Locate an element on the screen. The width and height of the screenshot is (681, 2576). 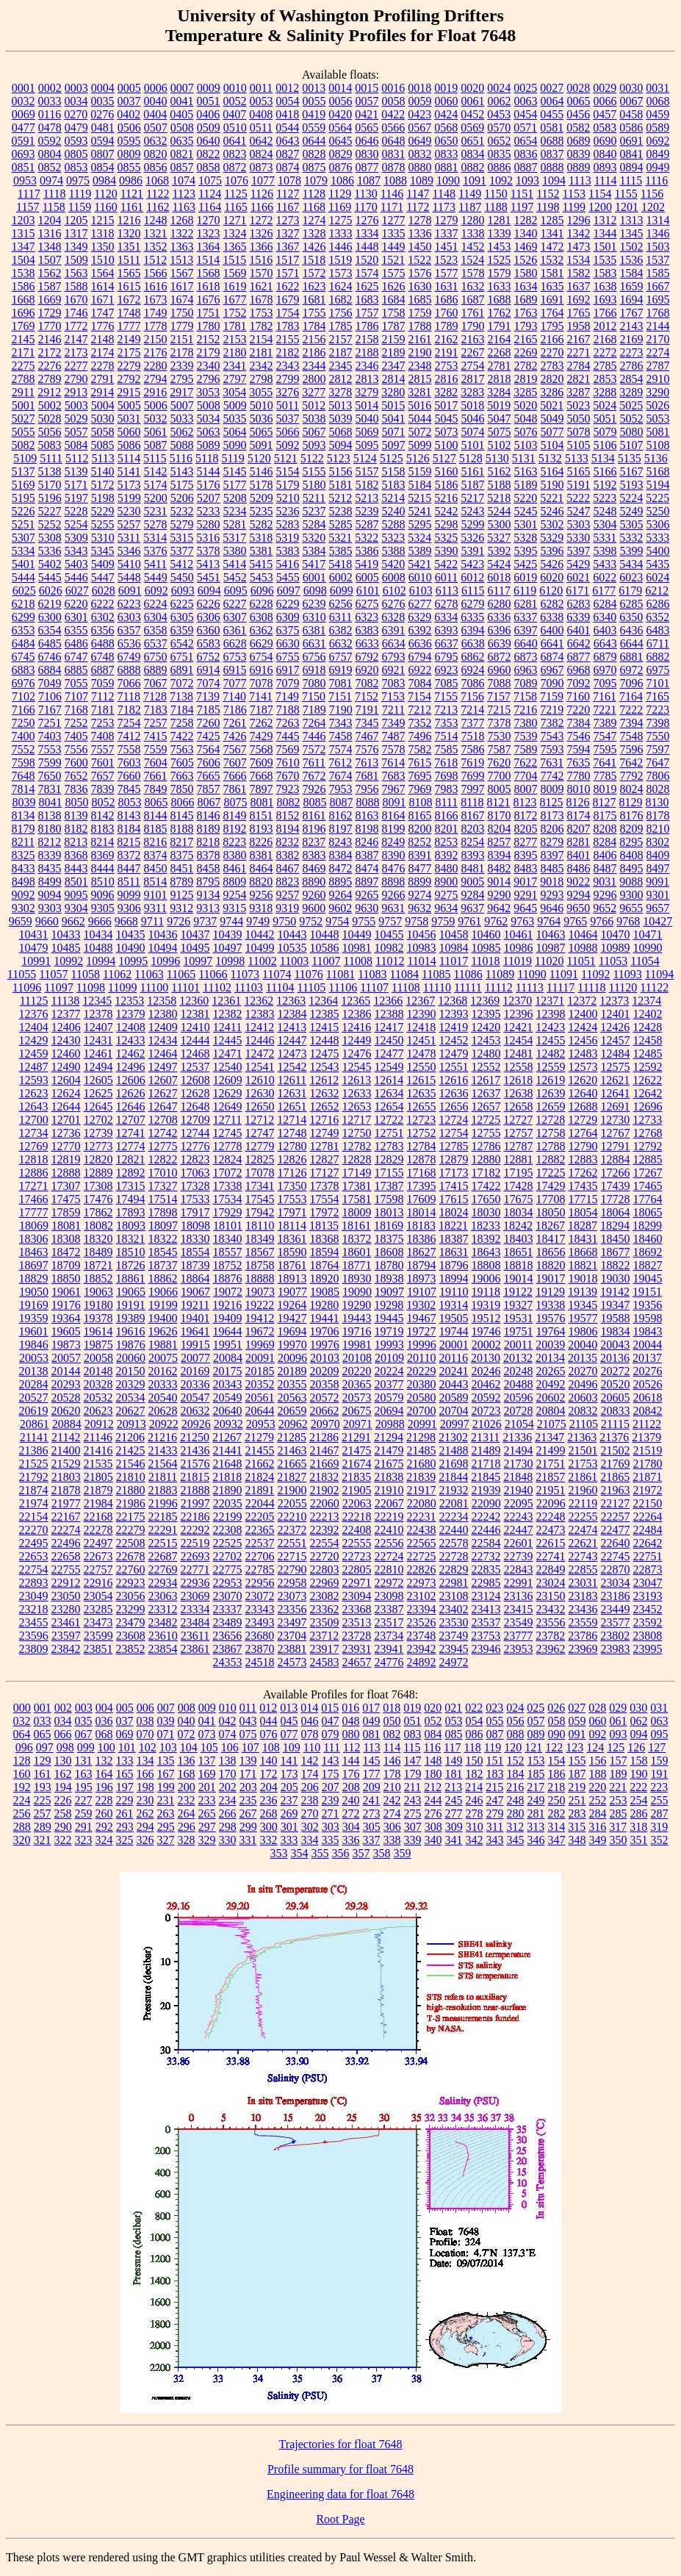
5052 is located at coordinates (632, 418).